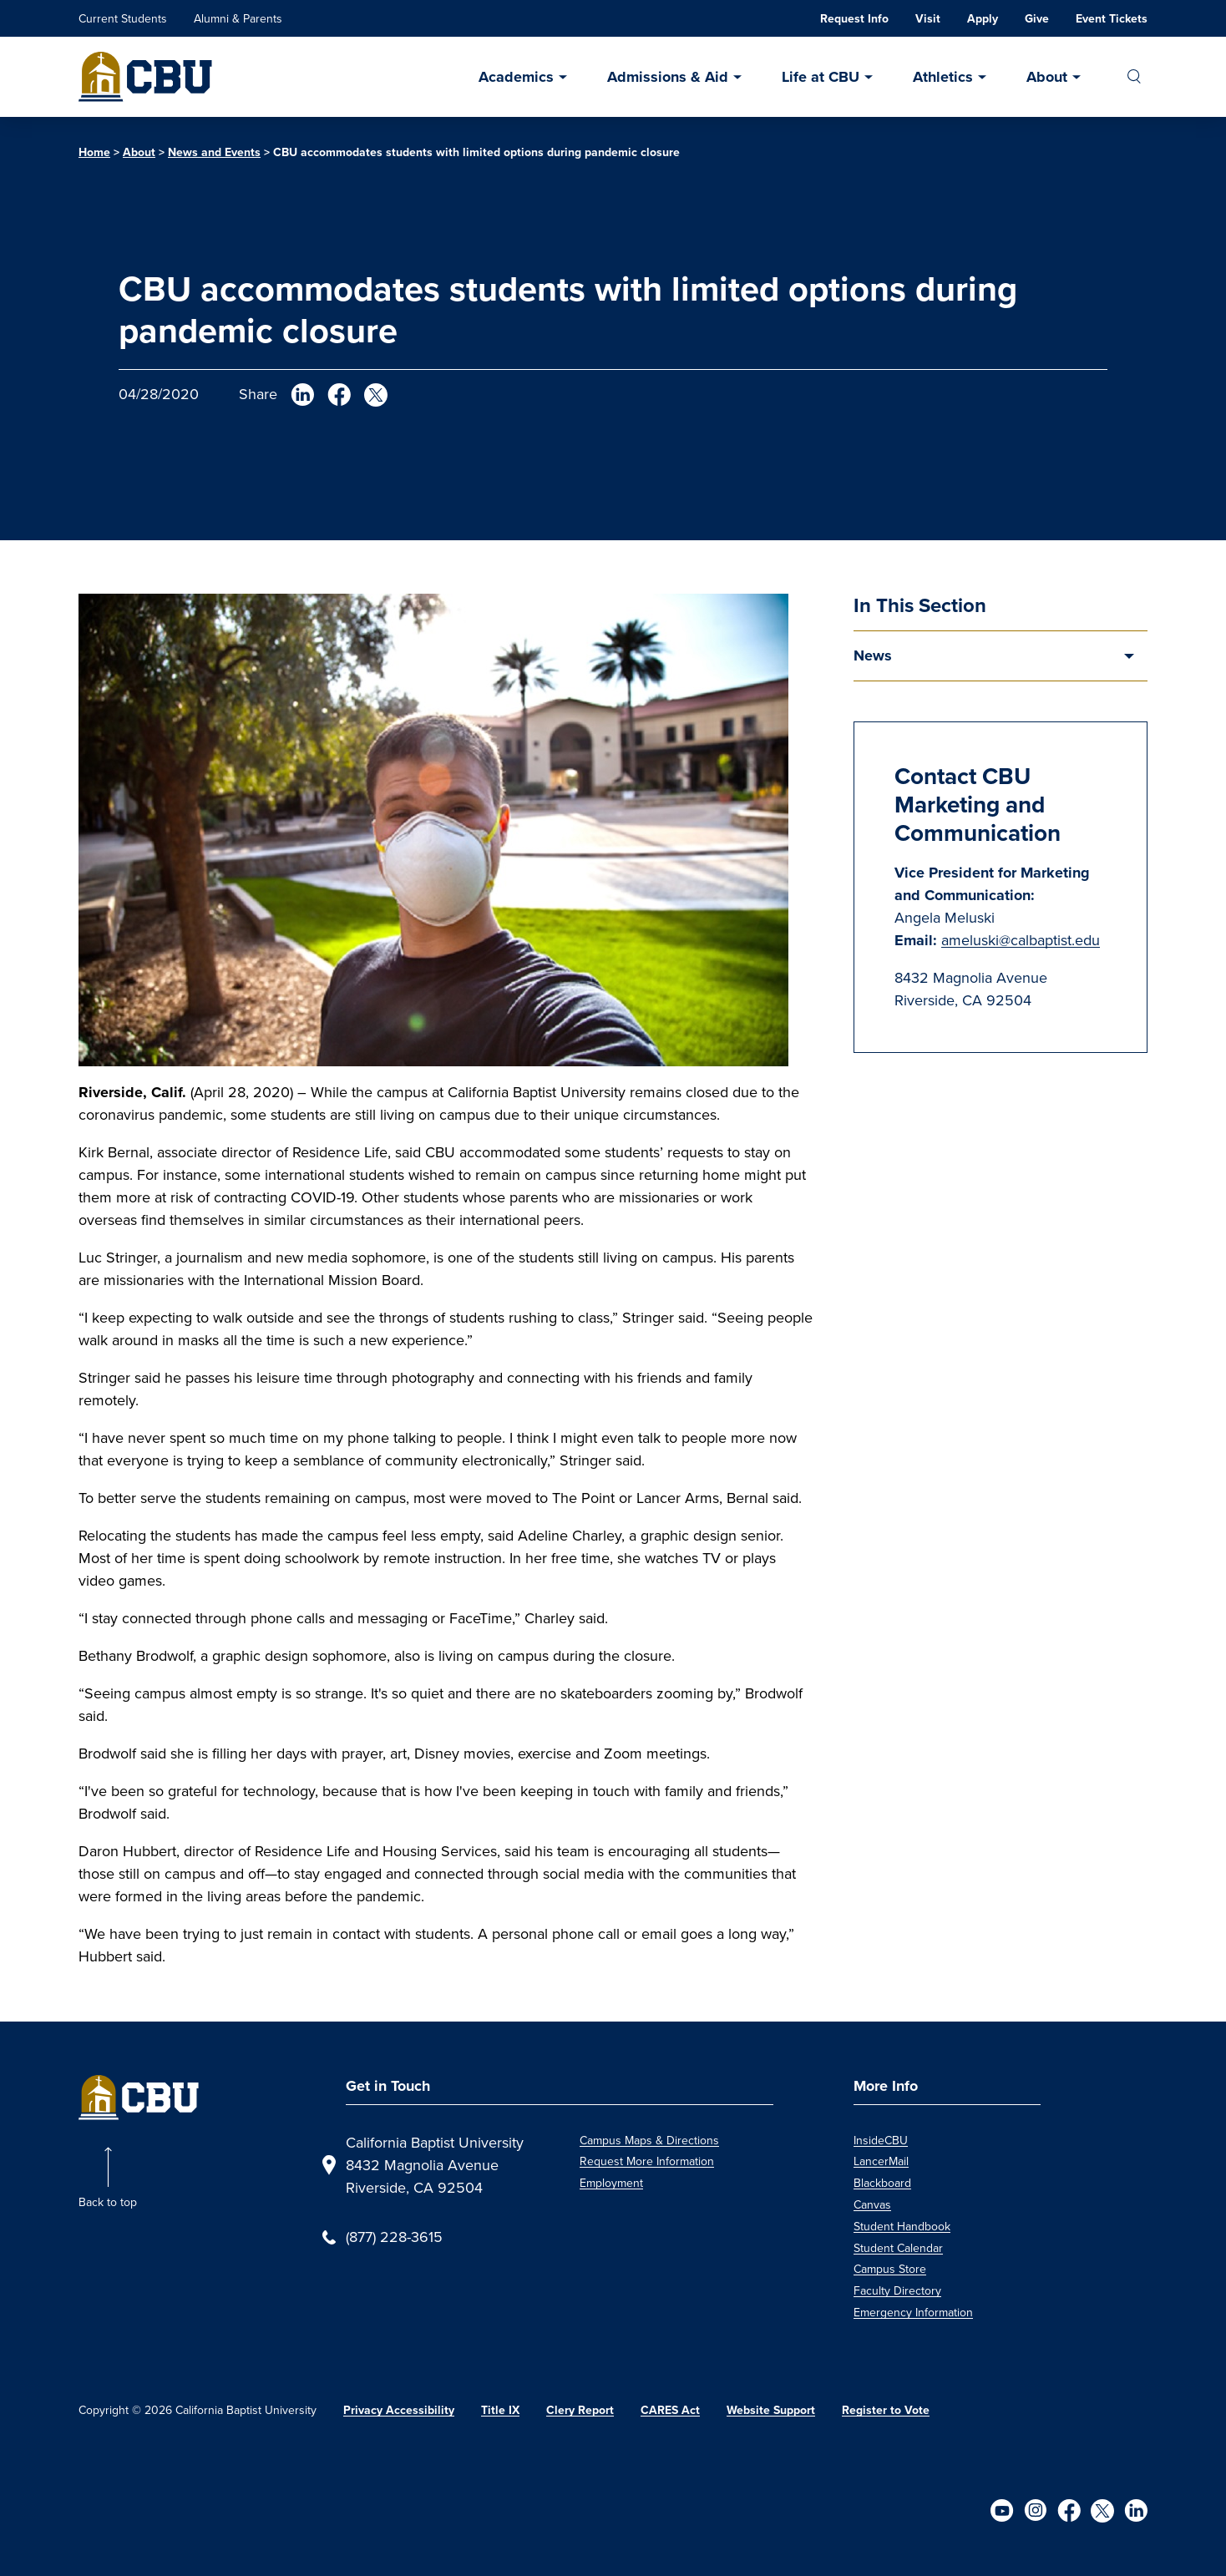 The width and height of the screenshot is (1226, 2576). Describe the element at coordinates (516, 77) in the screenshot. I see `Academics` at that location.